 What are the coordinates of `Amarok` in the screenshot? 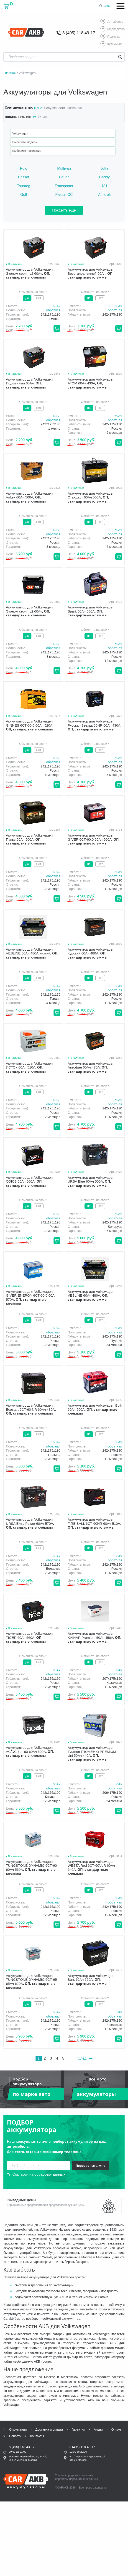 It's located at (104, 195).